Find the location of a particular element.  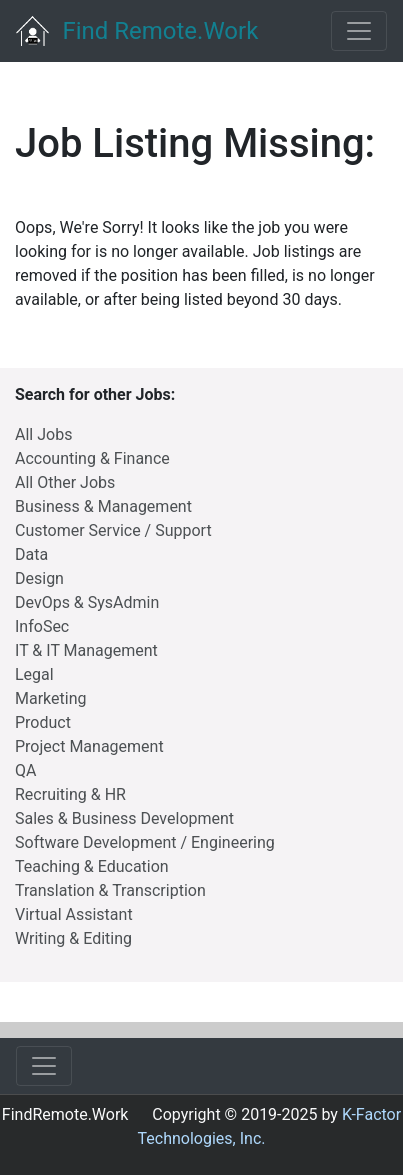

[Toggle navigation] is located at coordinates (359, 31).